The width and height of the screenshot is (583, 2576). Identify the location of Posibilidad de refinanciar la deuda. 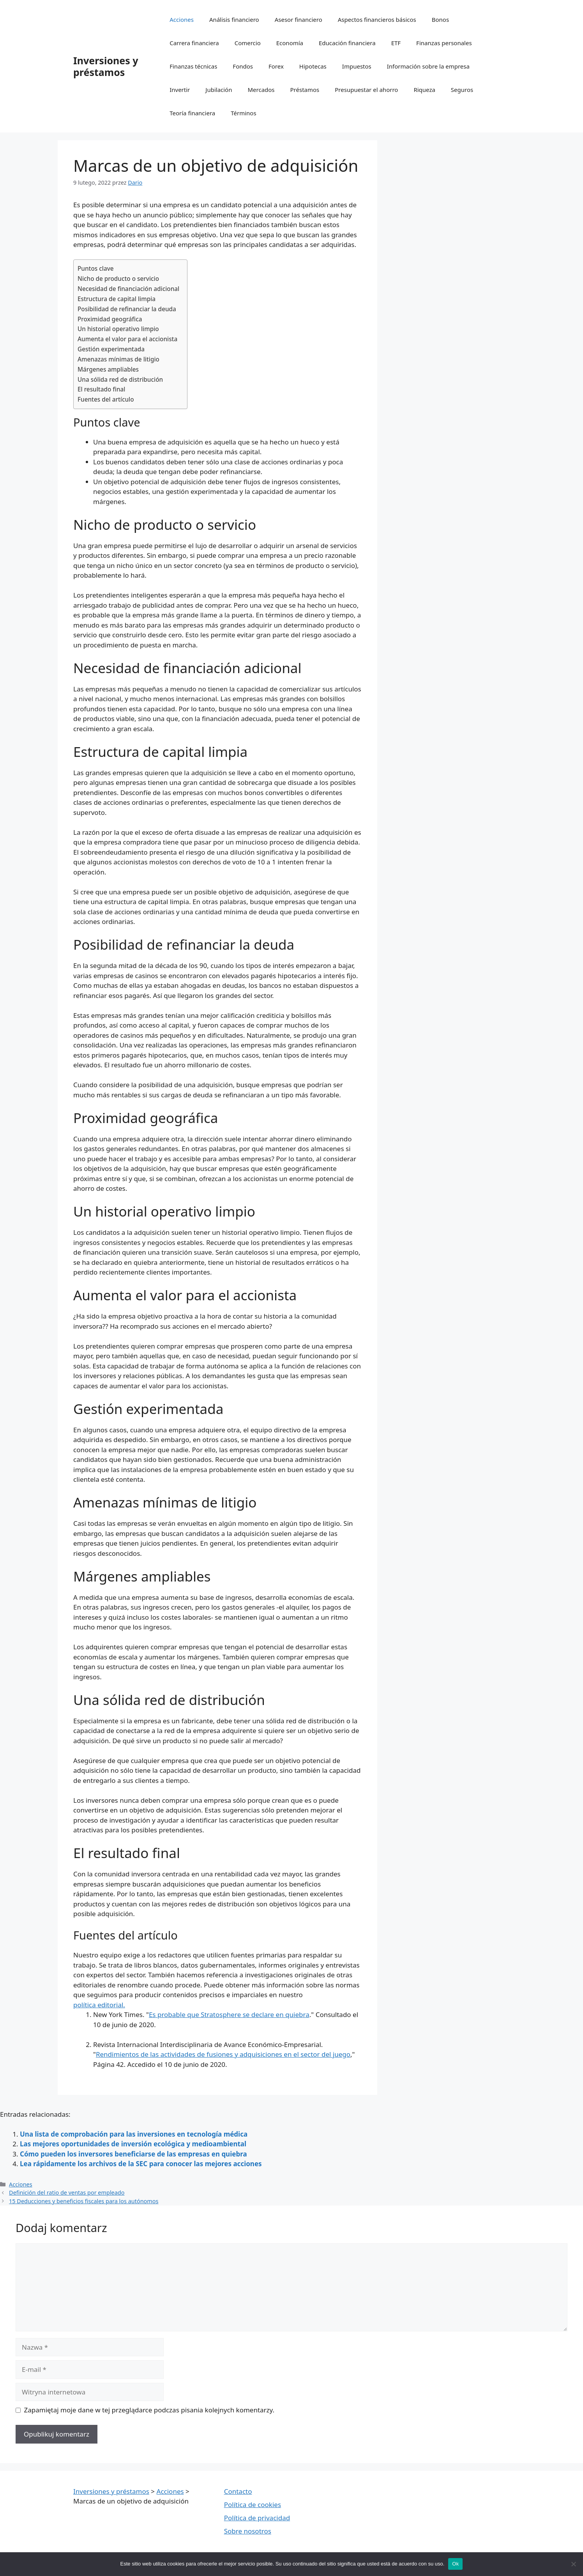
(127, 309).